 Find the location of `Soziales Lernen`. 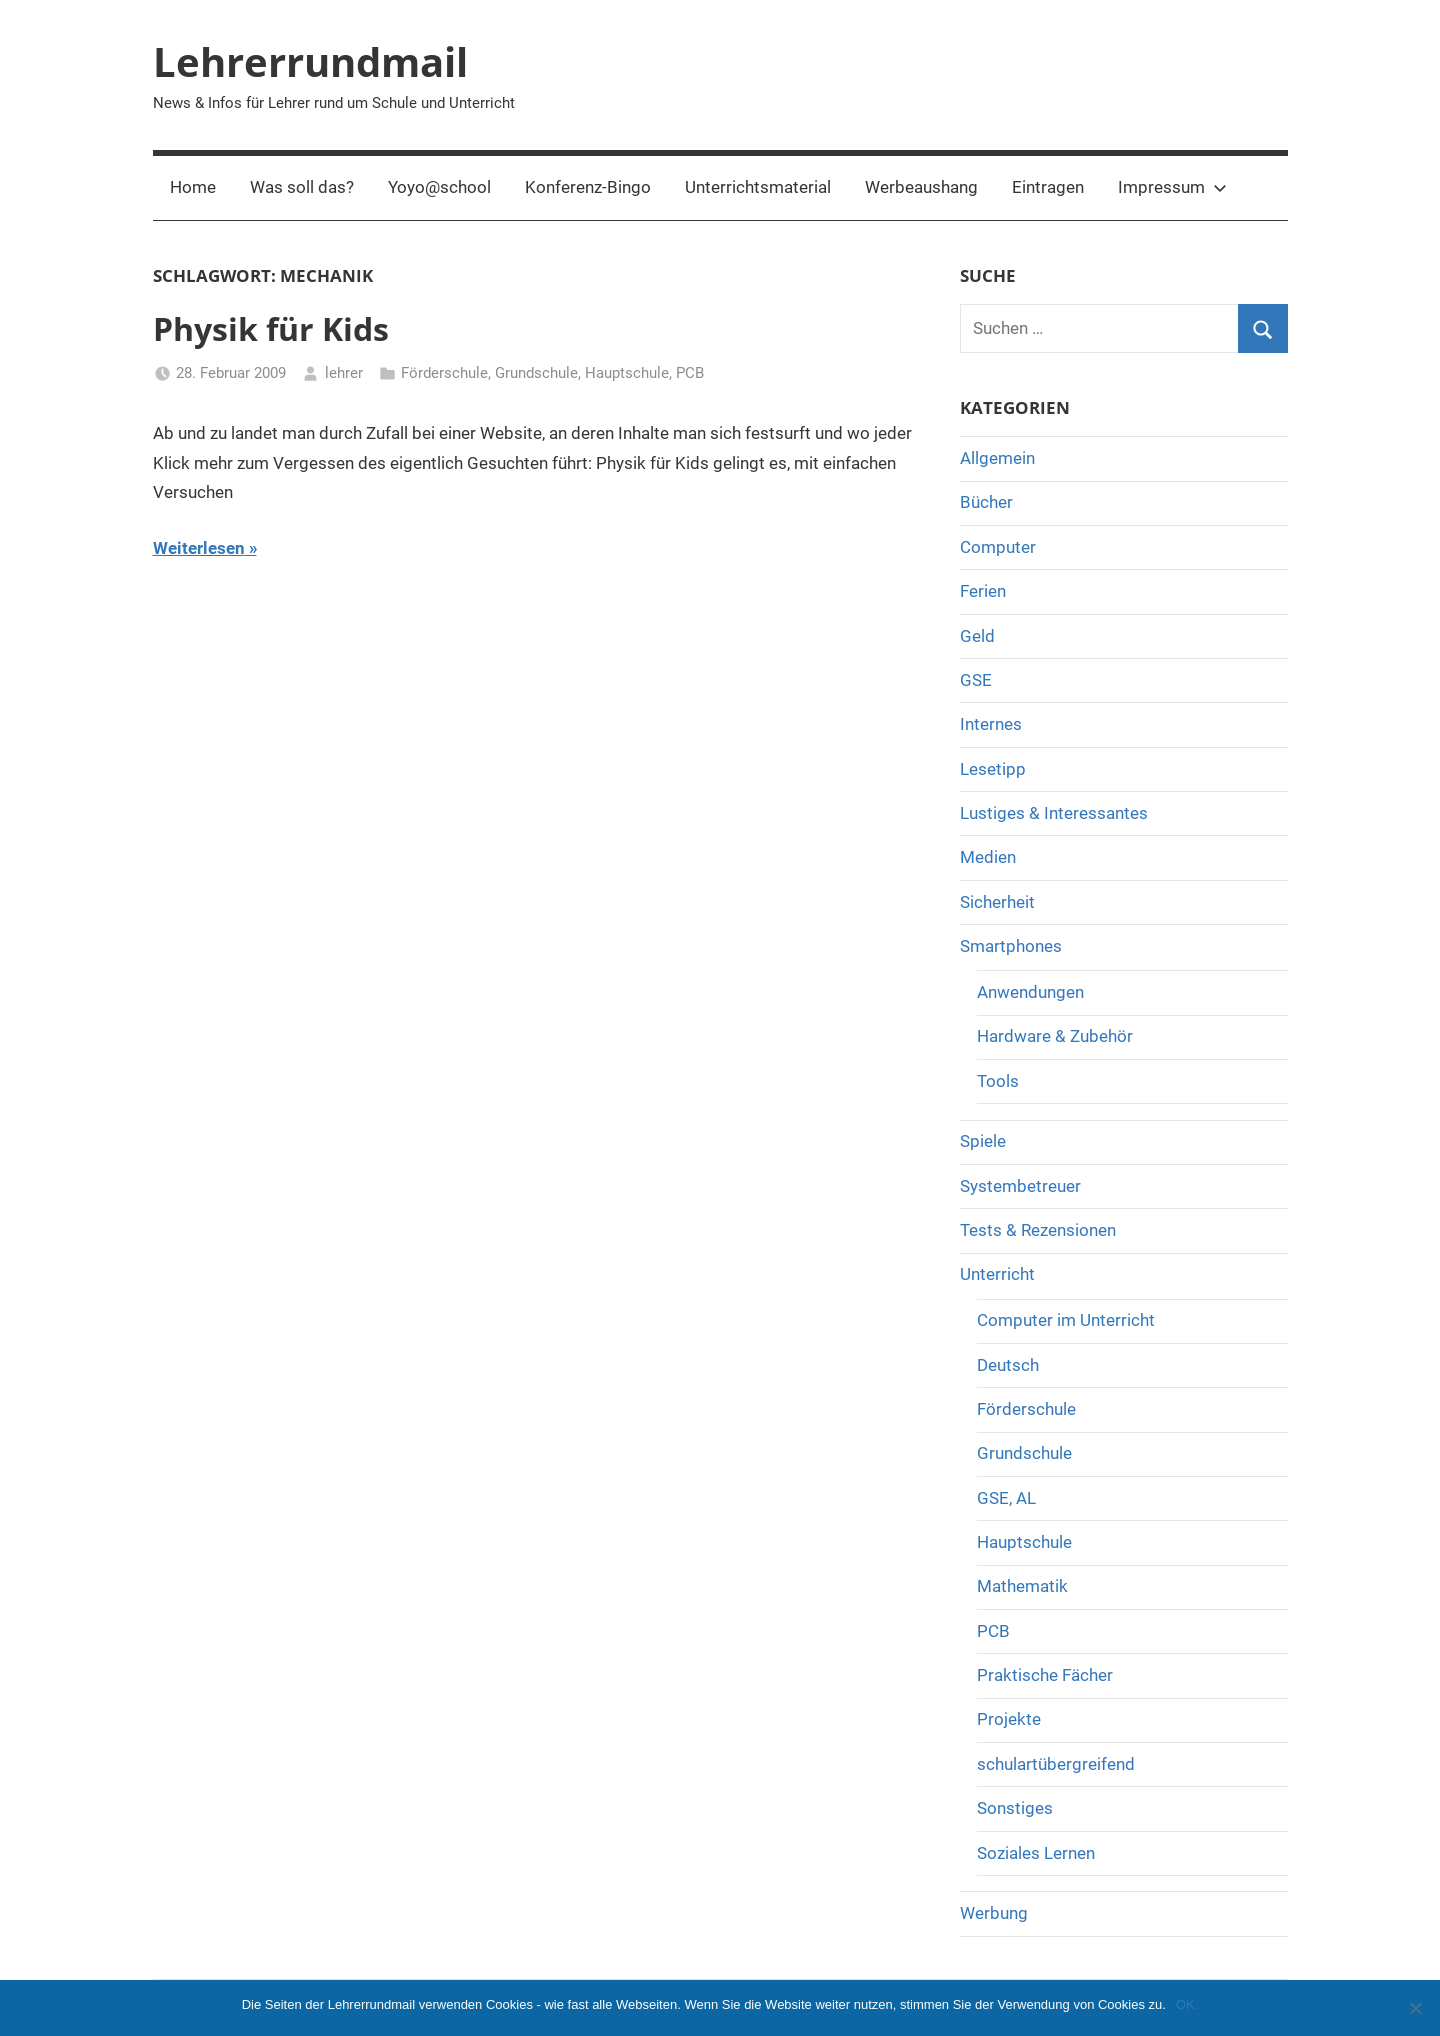

Soziales Lernen is located at coordinates (1036, 1853).